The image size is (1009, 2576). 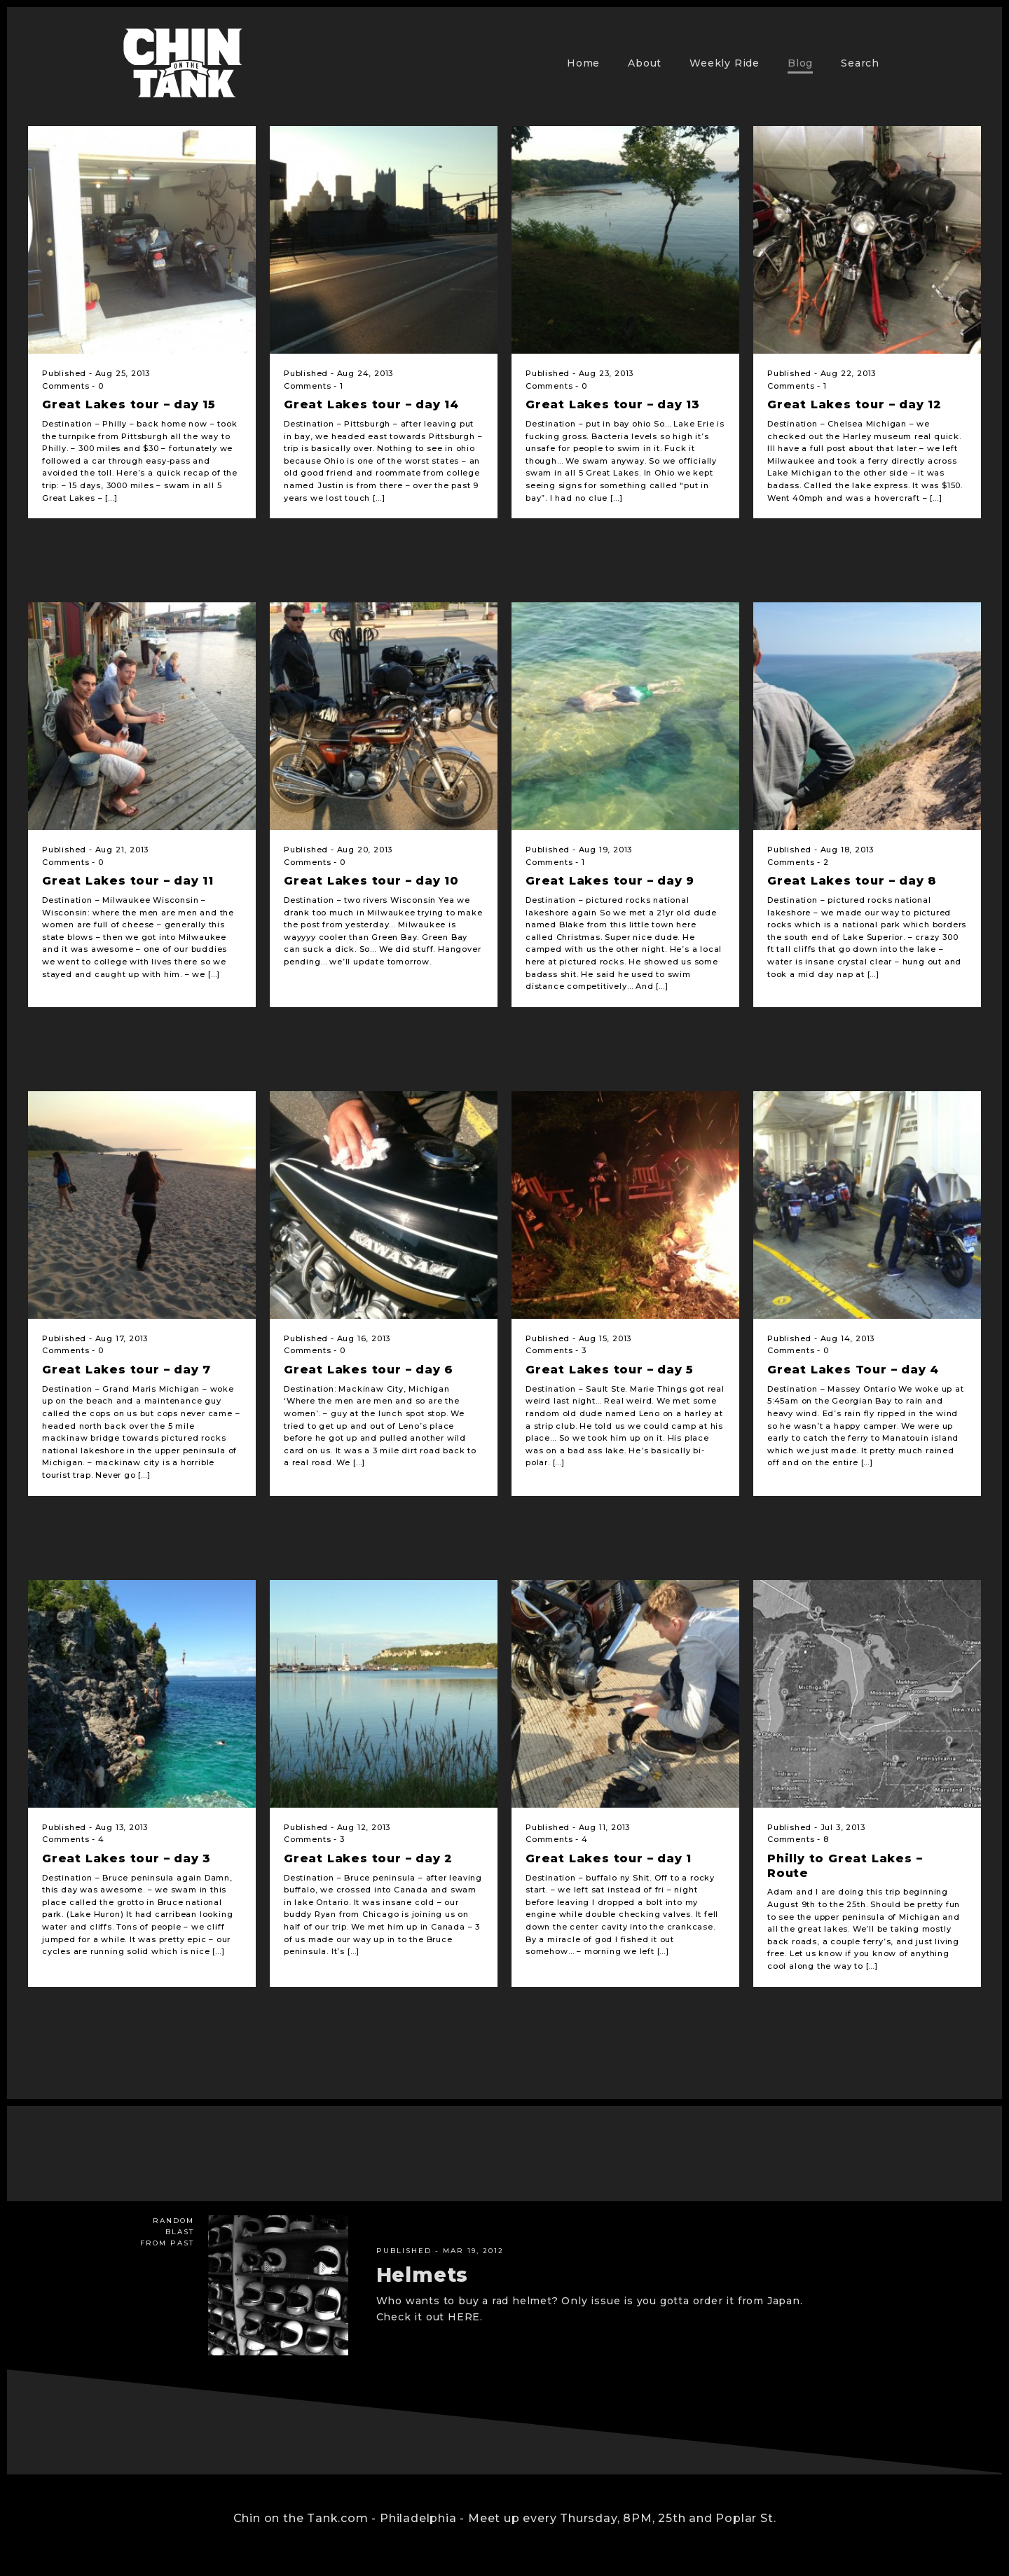 What do you see at coordinates (854, 404) in the screenshot?
I see `Great Lakes tour – day 12` at bounding box center [854, 404].